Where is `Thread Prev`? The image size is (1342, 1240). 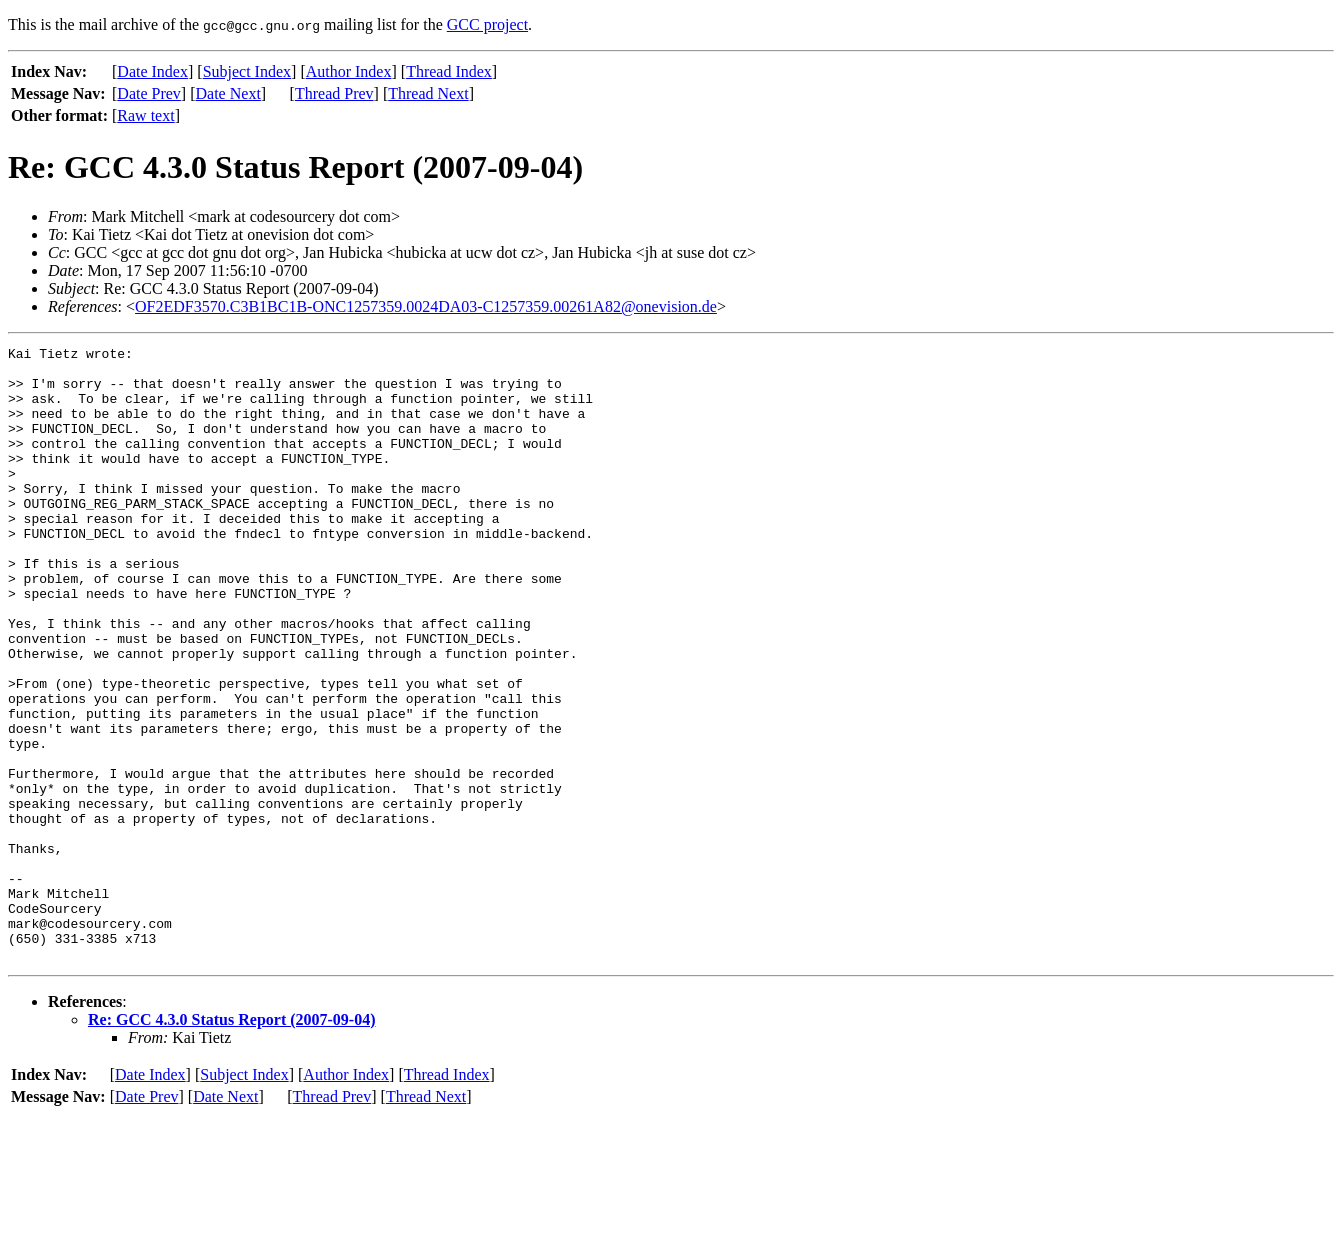
Thread Prev is located at coordinates (334, 93).